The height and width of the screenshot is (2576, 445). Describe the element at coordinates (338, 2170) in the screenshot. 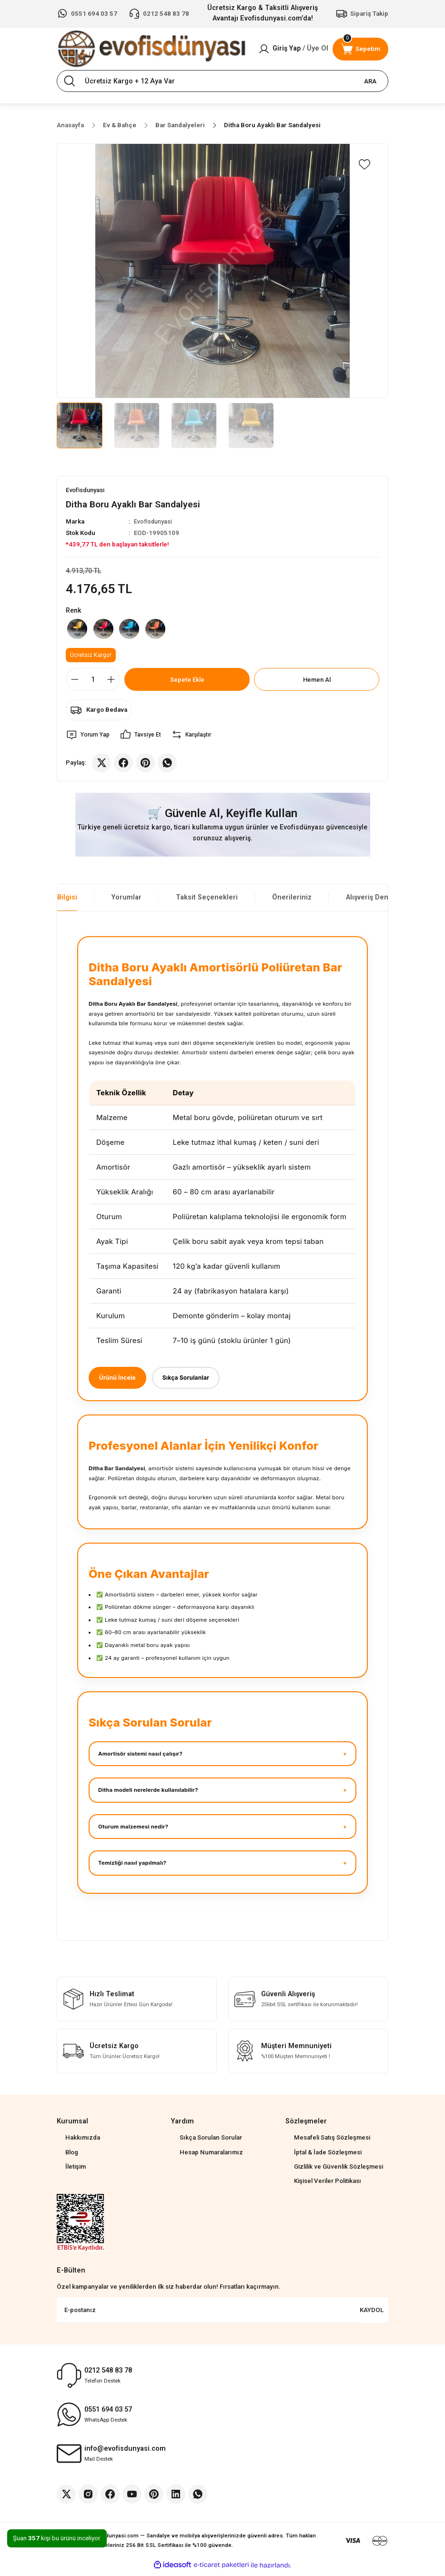

I see `Gizlilik ve Güvenlik Sözleşmesi` at that location.